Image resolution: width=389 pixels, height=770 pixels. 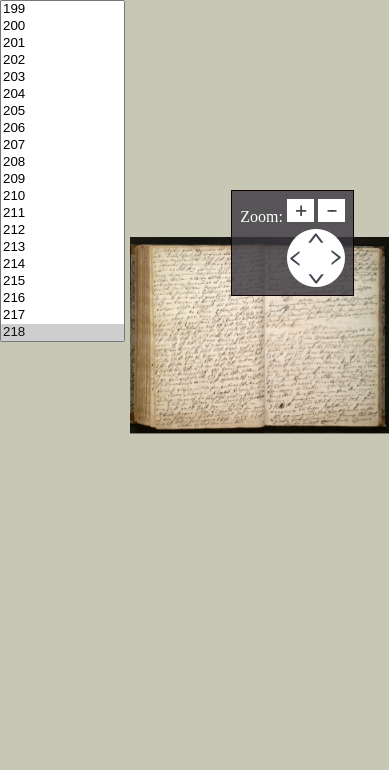 I want to click on 216, so click(x=62, y=298).